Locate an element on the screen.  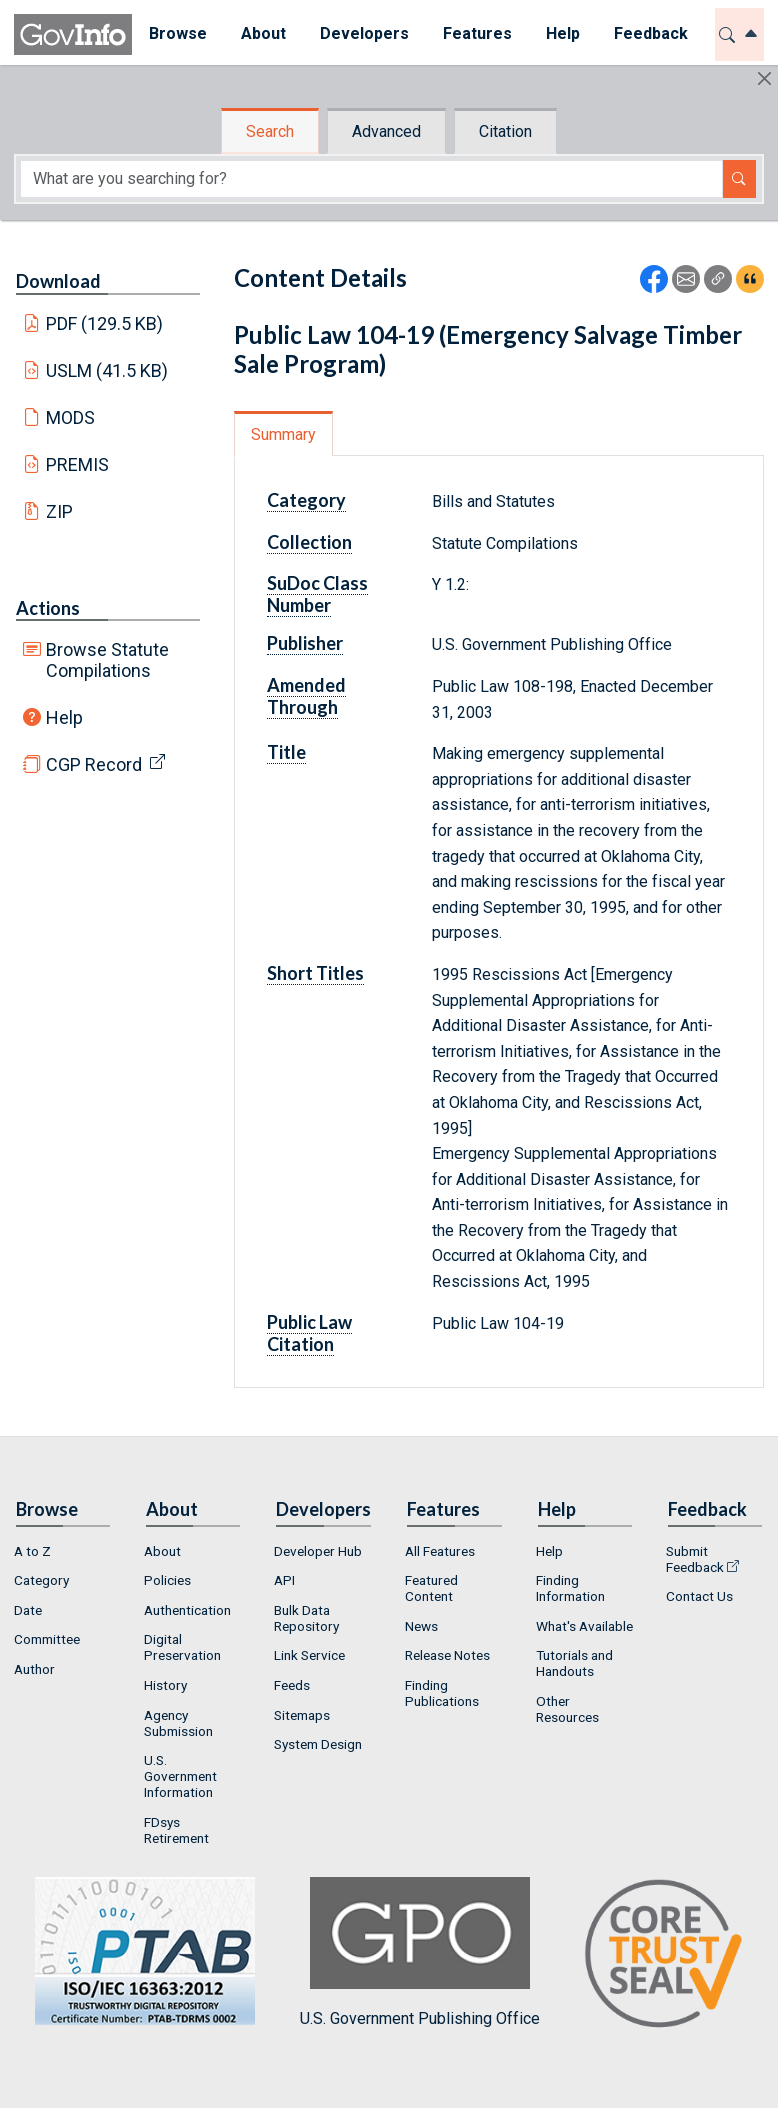
Summary [tab] is located at coordinates (283, 434).